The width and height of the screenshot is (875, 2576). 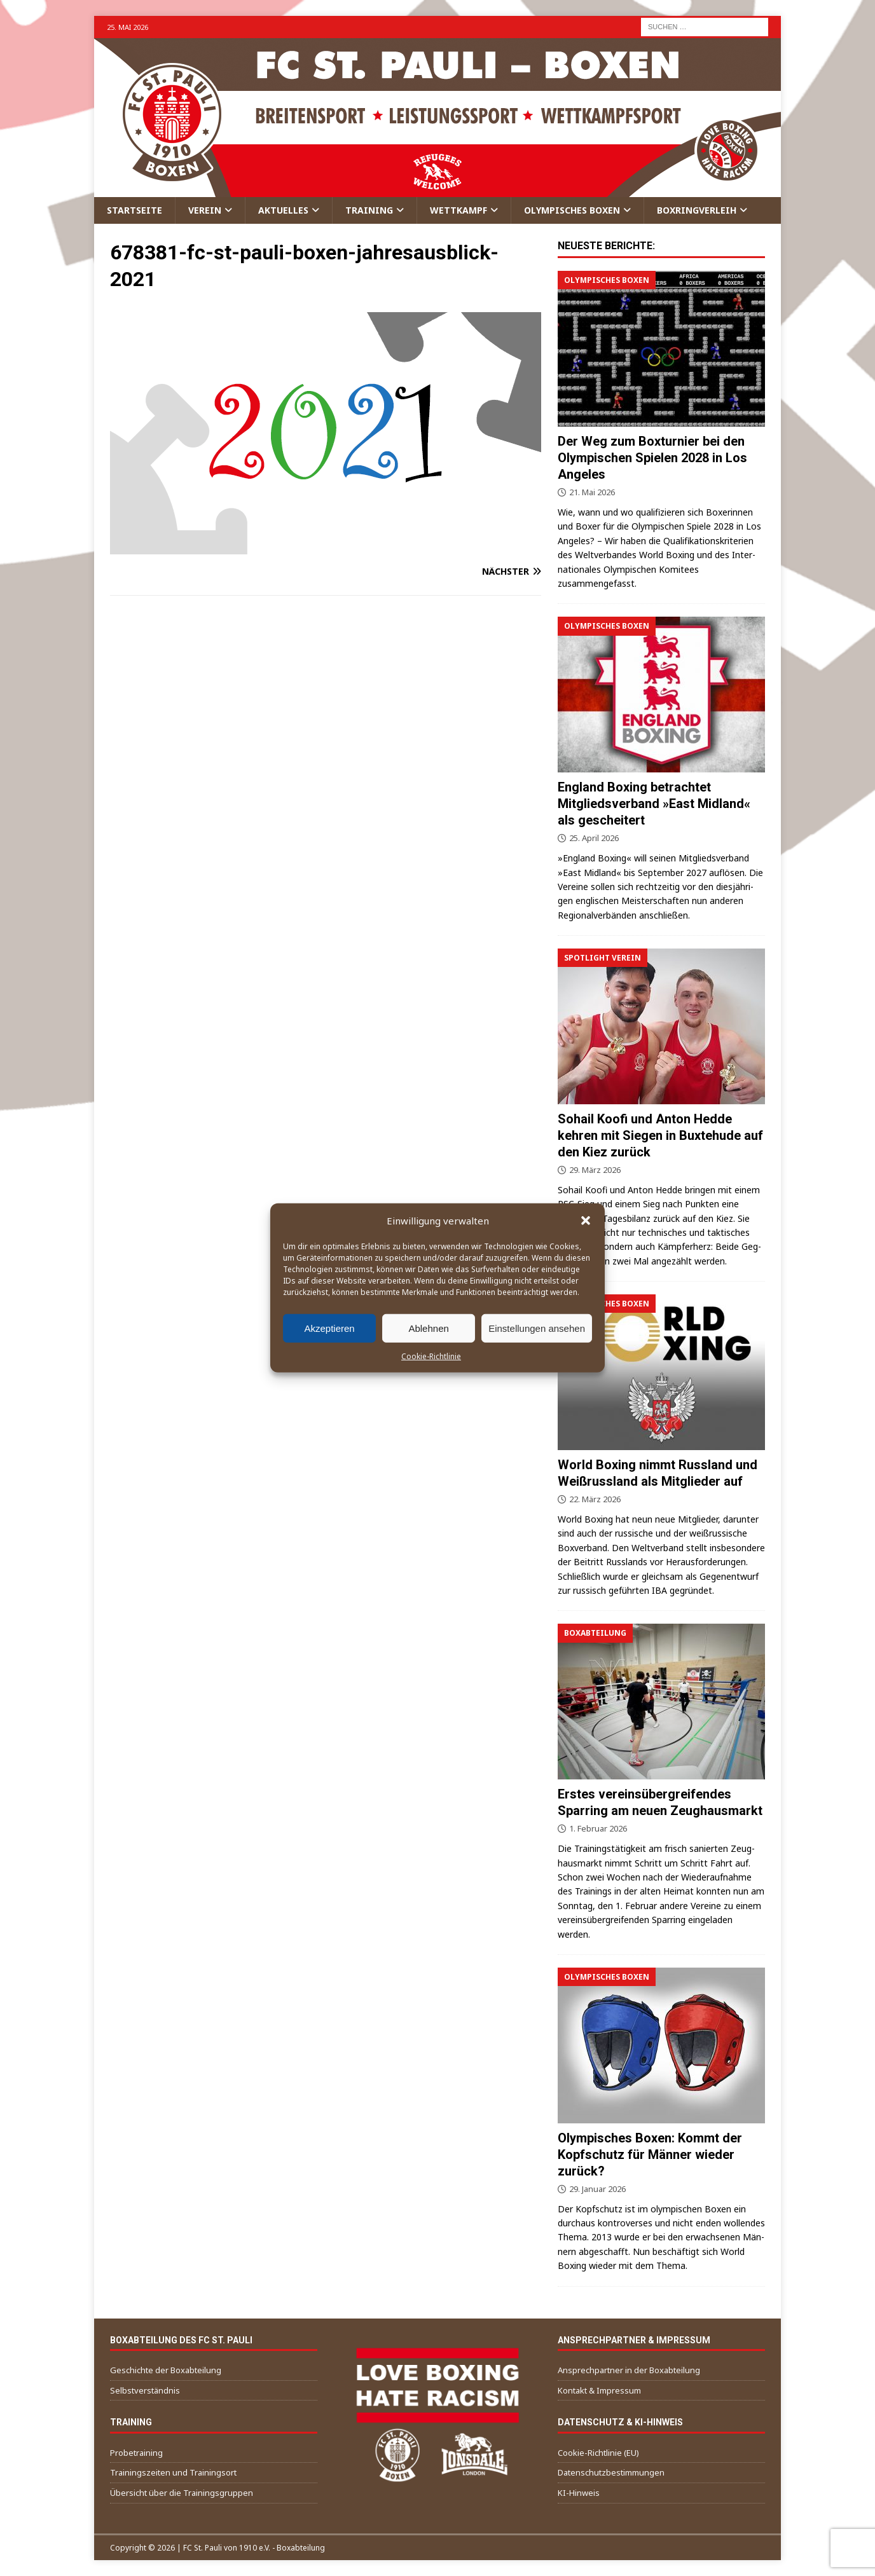 I want to click on 29. März 2026, so click(x=595, y=1169).